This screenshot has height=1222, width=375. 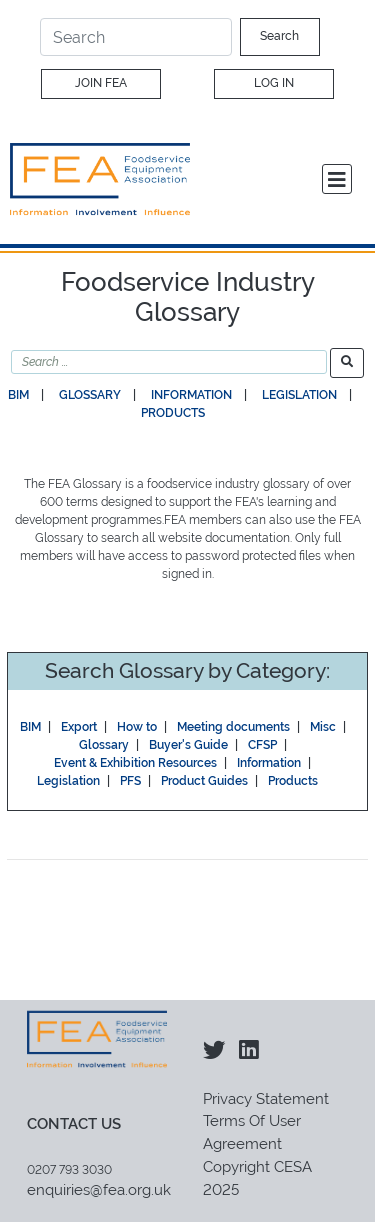 What do you see at coordinates (130, 781) in the screenshot?
I see `PFS` at bounding box center [130, 781].